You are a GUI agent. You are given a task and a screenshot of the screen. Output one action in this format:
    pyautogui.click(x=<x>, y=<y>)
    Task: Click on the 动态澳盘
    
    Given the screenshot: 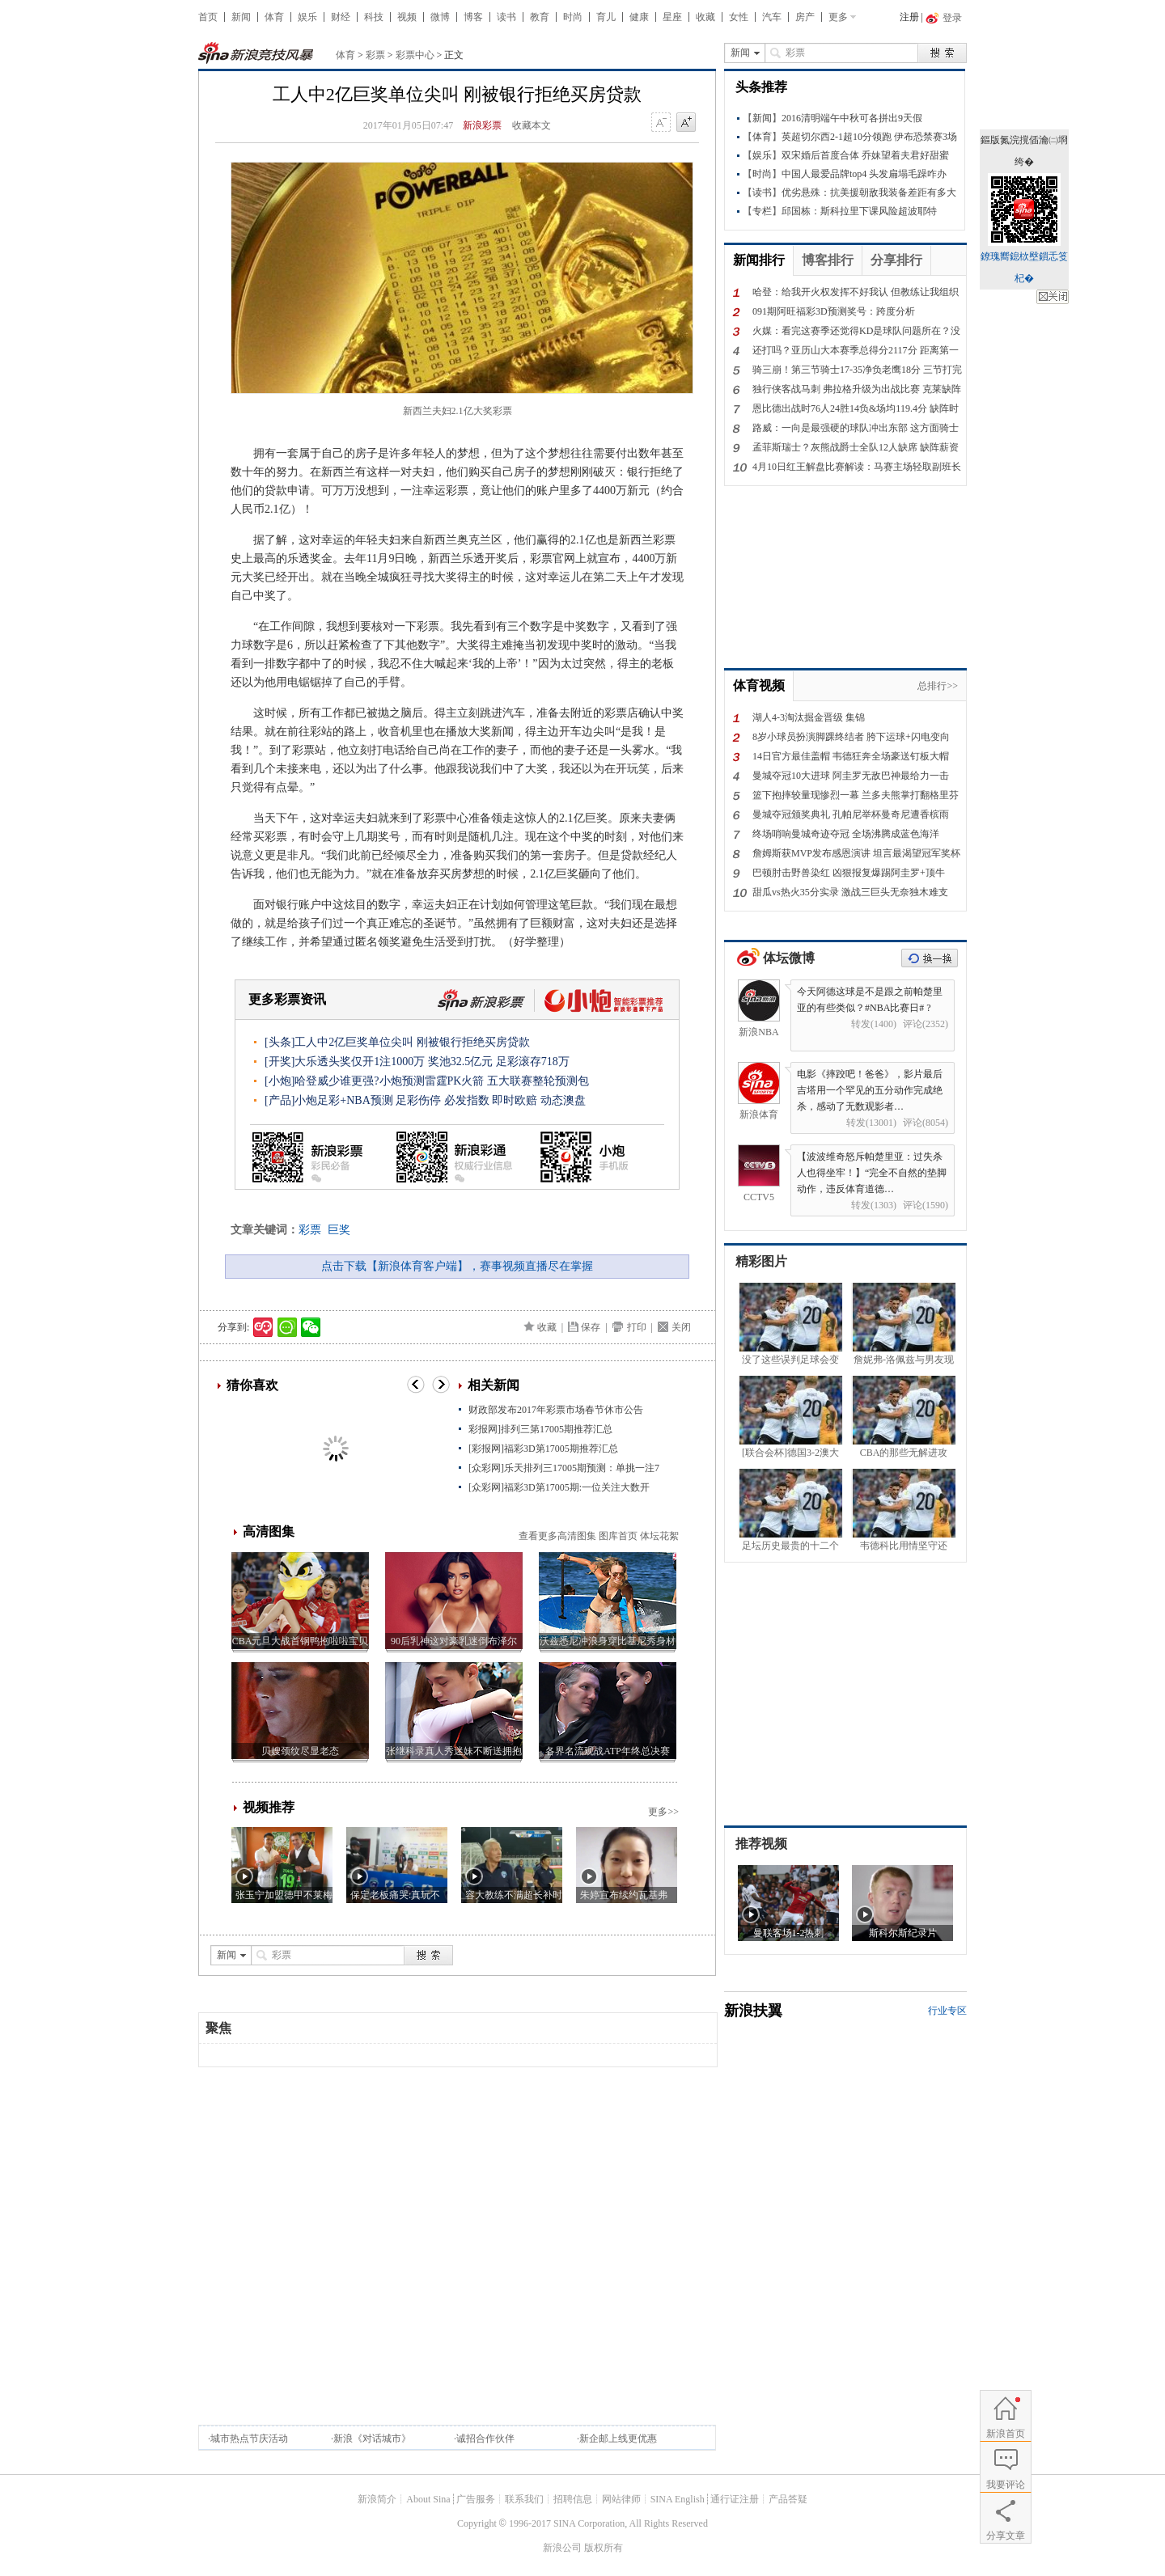 What is the action you would take?
    pyautogui.click(x=563, y=1100)
    